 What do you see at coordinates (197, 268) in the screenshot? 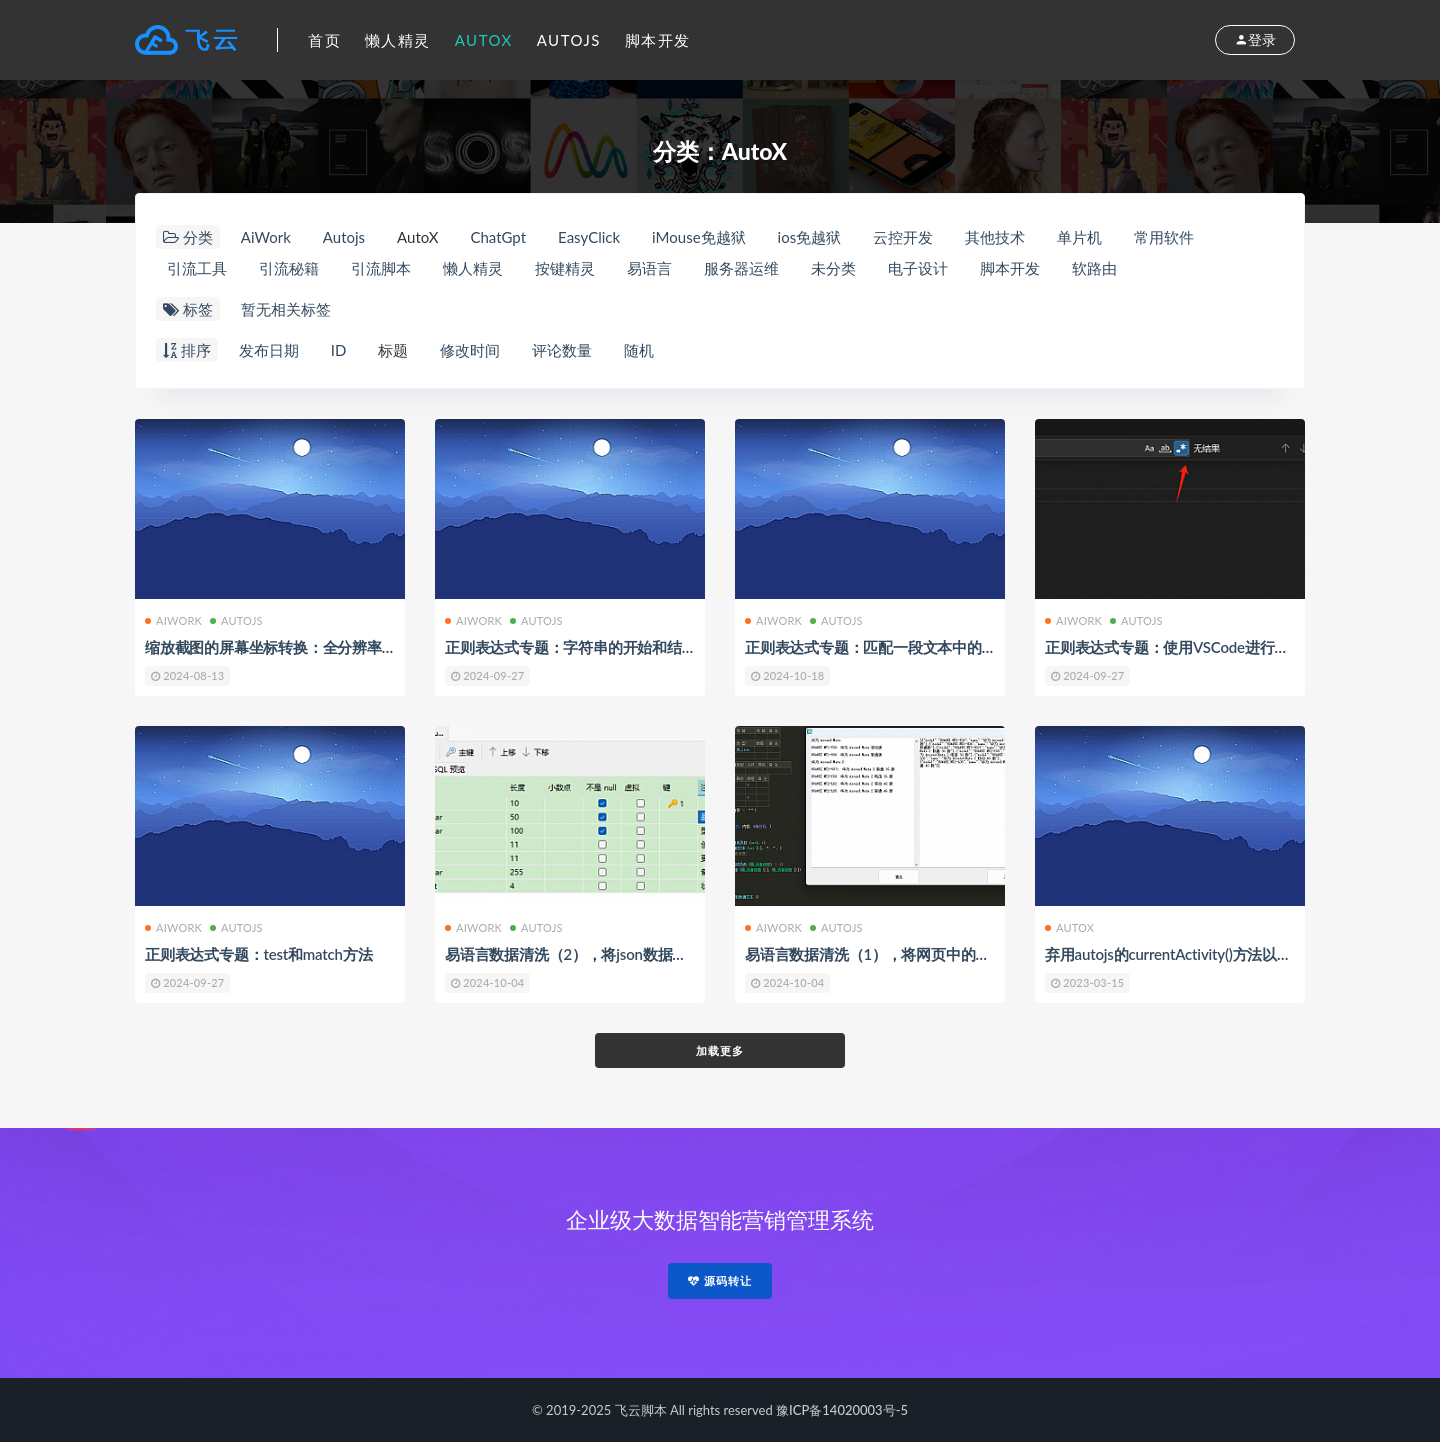
I see `引流工具` at bounding box center [197, 268].